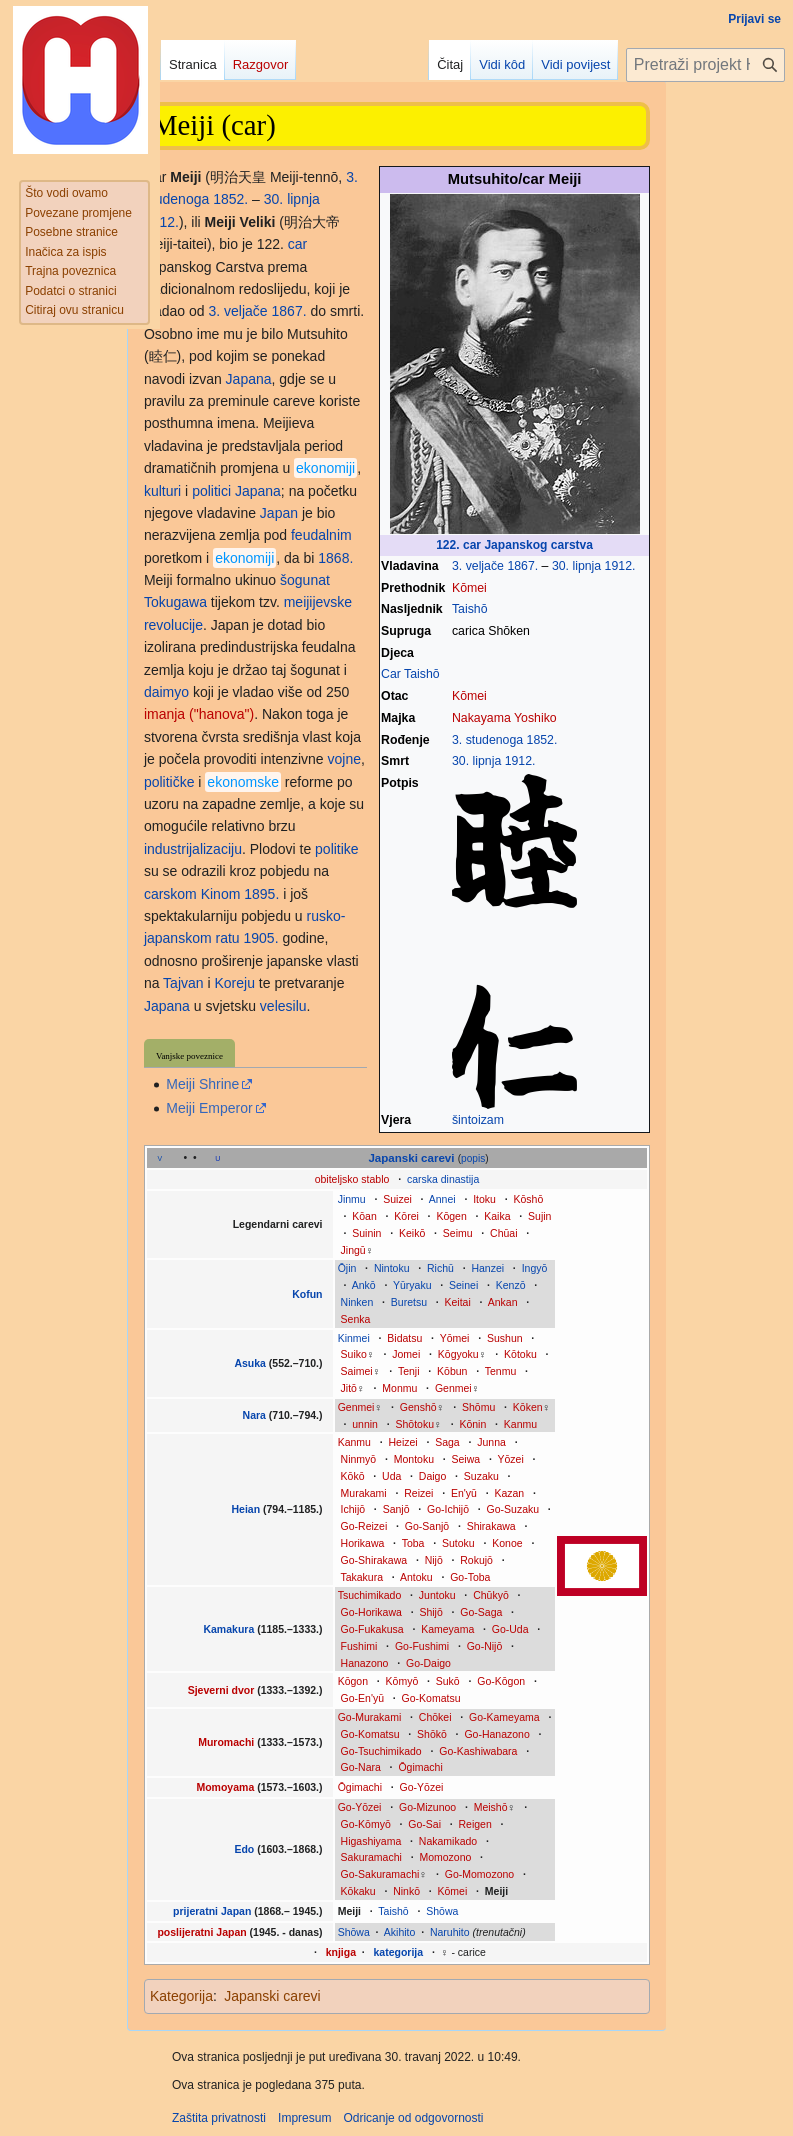 Image resolution: width=793 pixels, height=2136 pixels. I want to click on Kofun, so click(307, 1294).